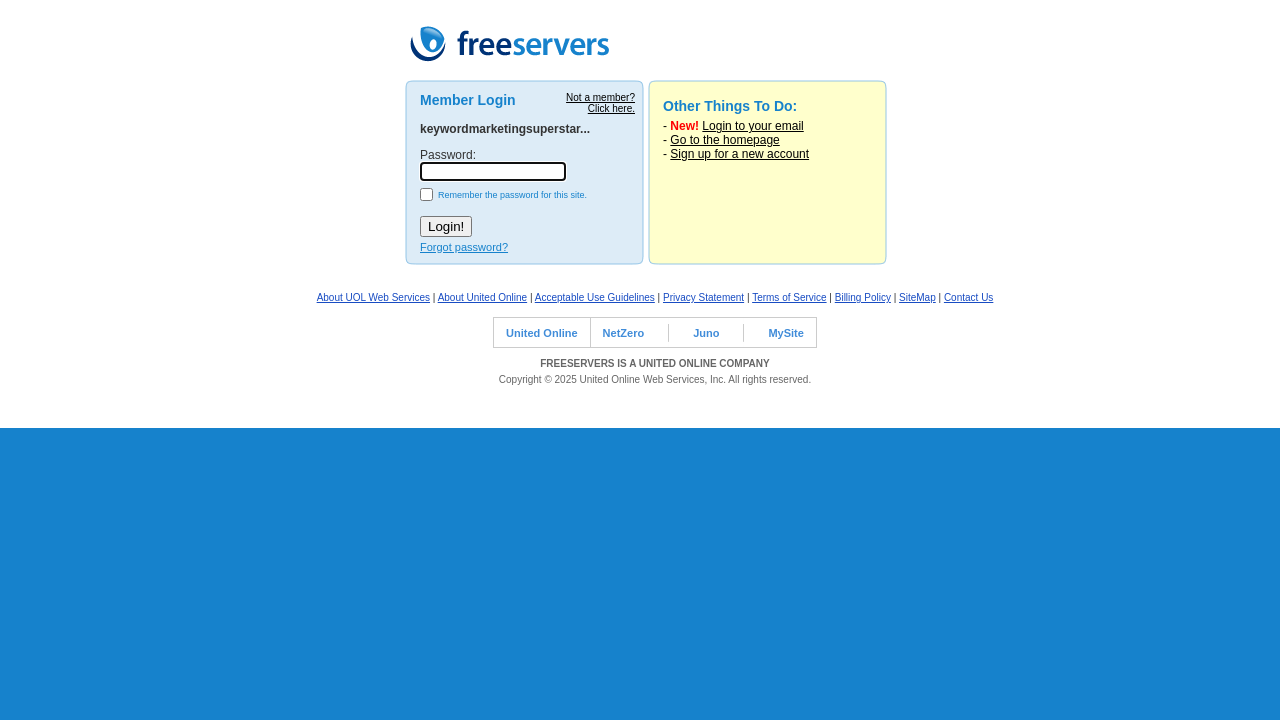  What do you see at coordinates (863, 297) in the screenshot?
I see `Billing Policy` at bounding box center [863, 297].